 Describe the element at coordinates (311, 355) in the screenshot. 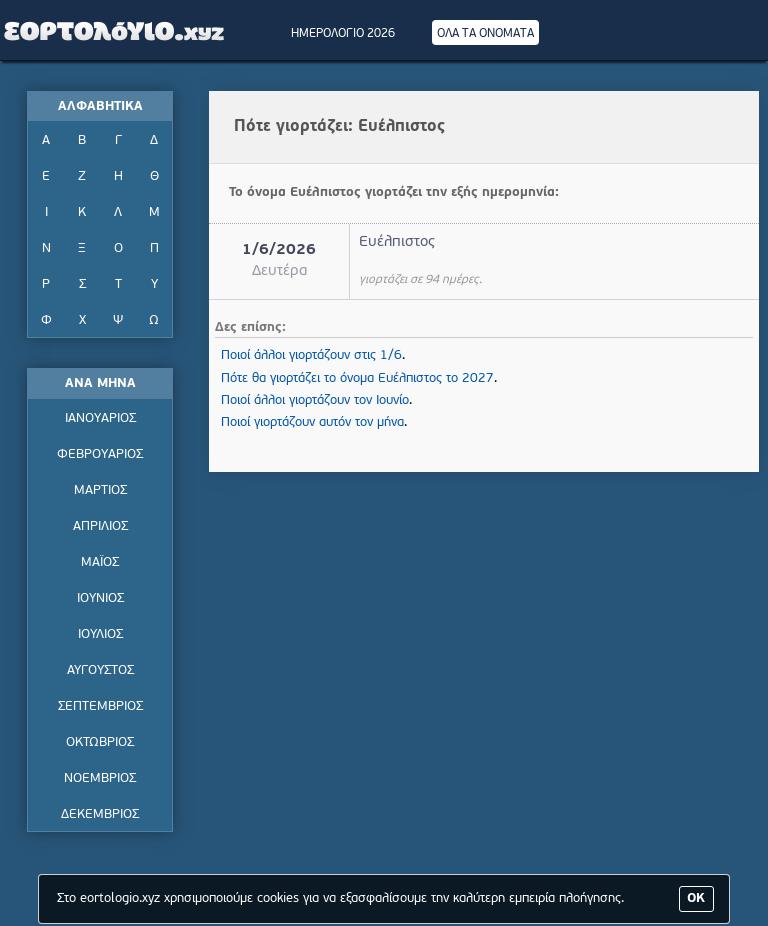

I see `Ποιοί άλλοι γιορτάζουν στις 1/6` at that location.